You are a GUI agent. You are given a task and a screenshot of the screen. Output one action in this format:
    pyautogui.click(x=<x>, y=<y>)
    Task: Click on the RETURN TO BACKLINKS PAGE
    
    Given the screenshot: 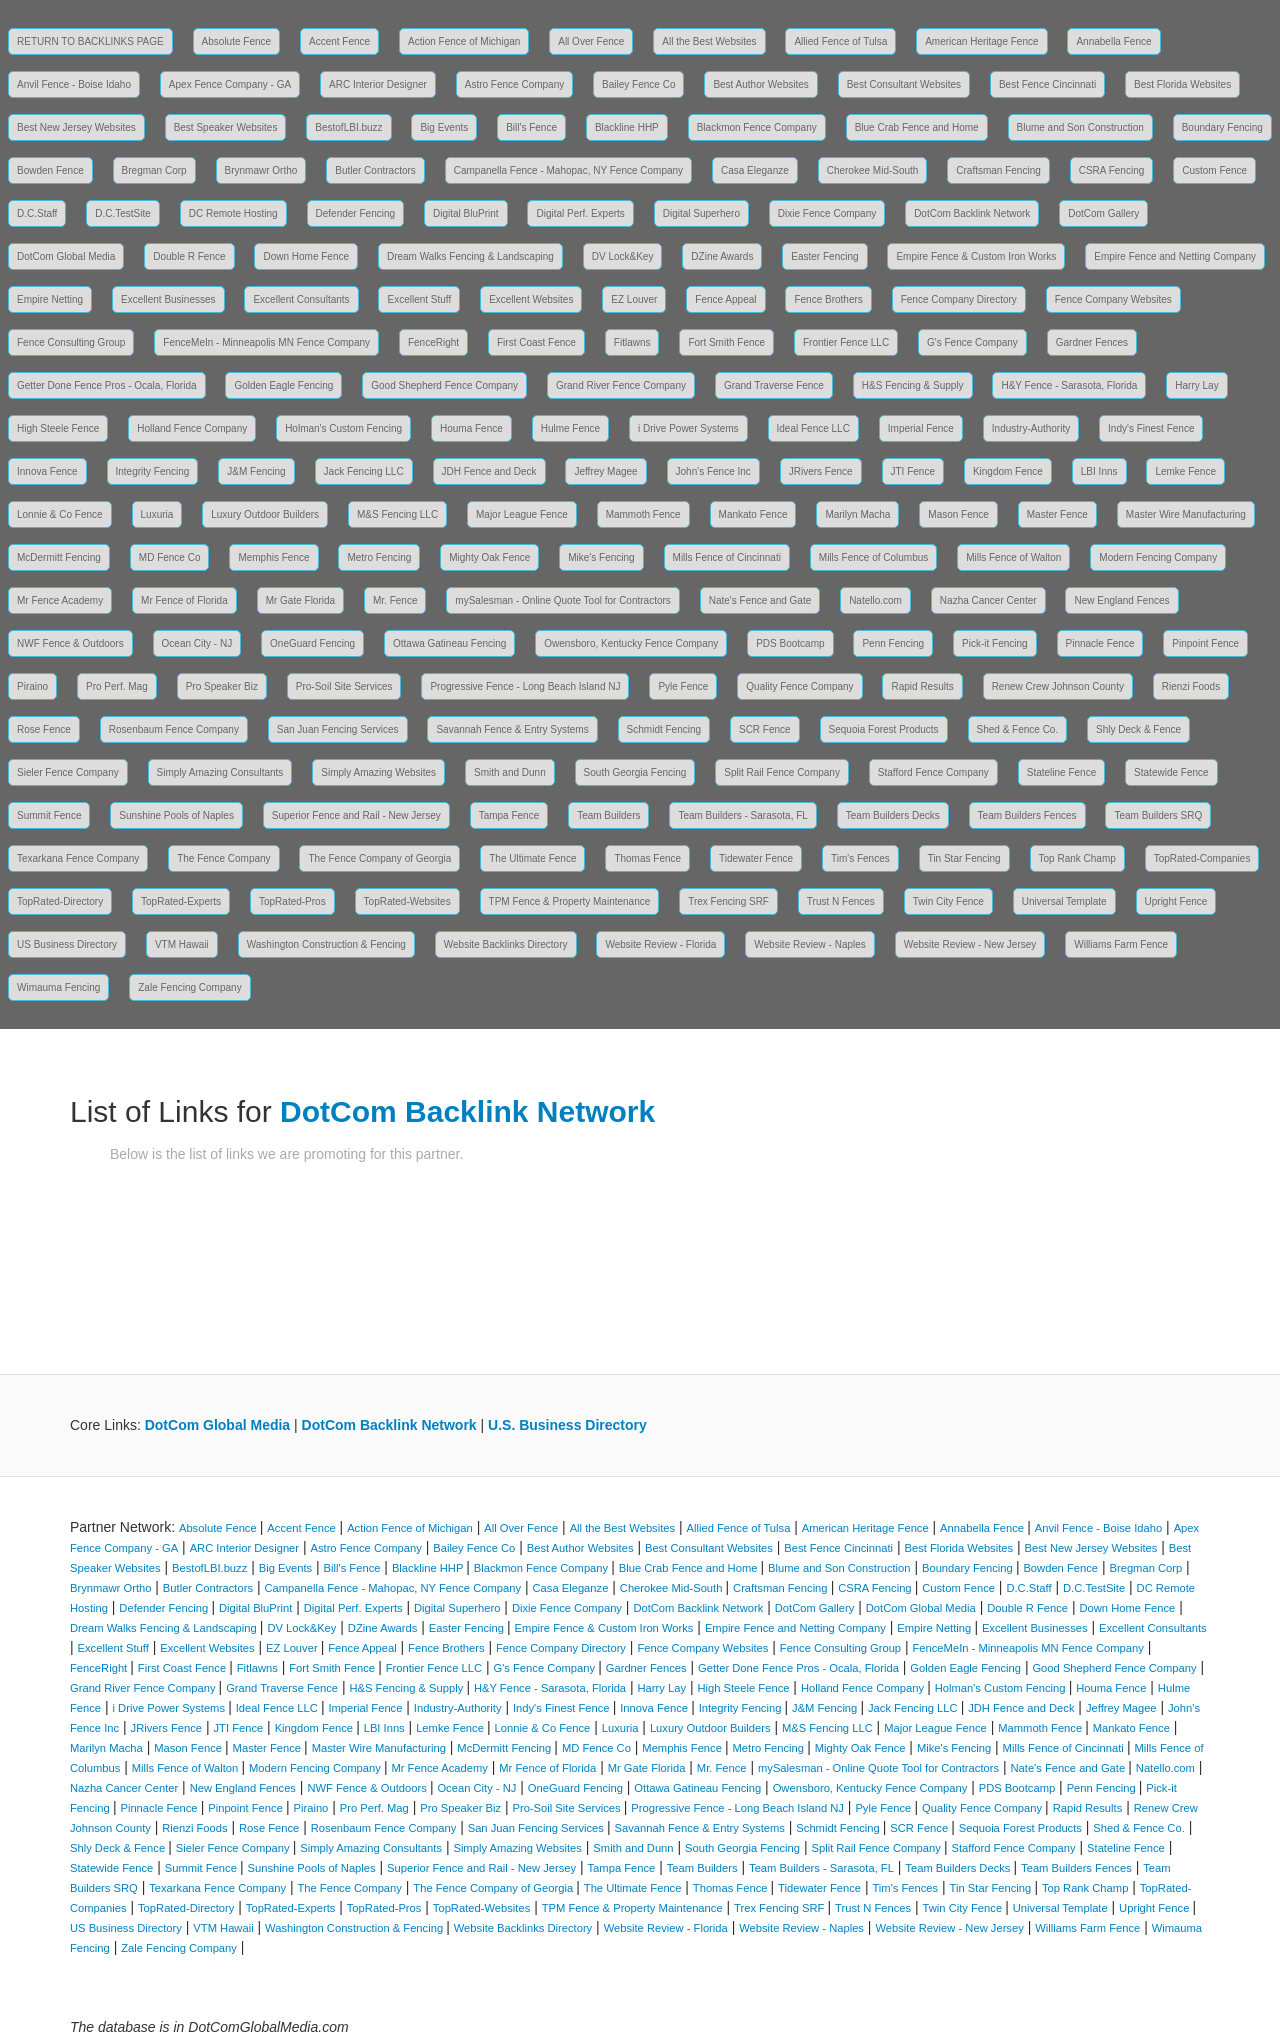 What is the action you would take?
    pyautogui.click(x=90, y=41)
    